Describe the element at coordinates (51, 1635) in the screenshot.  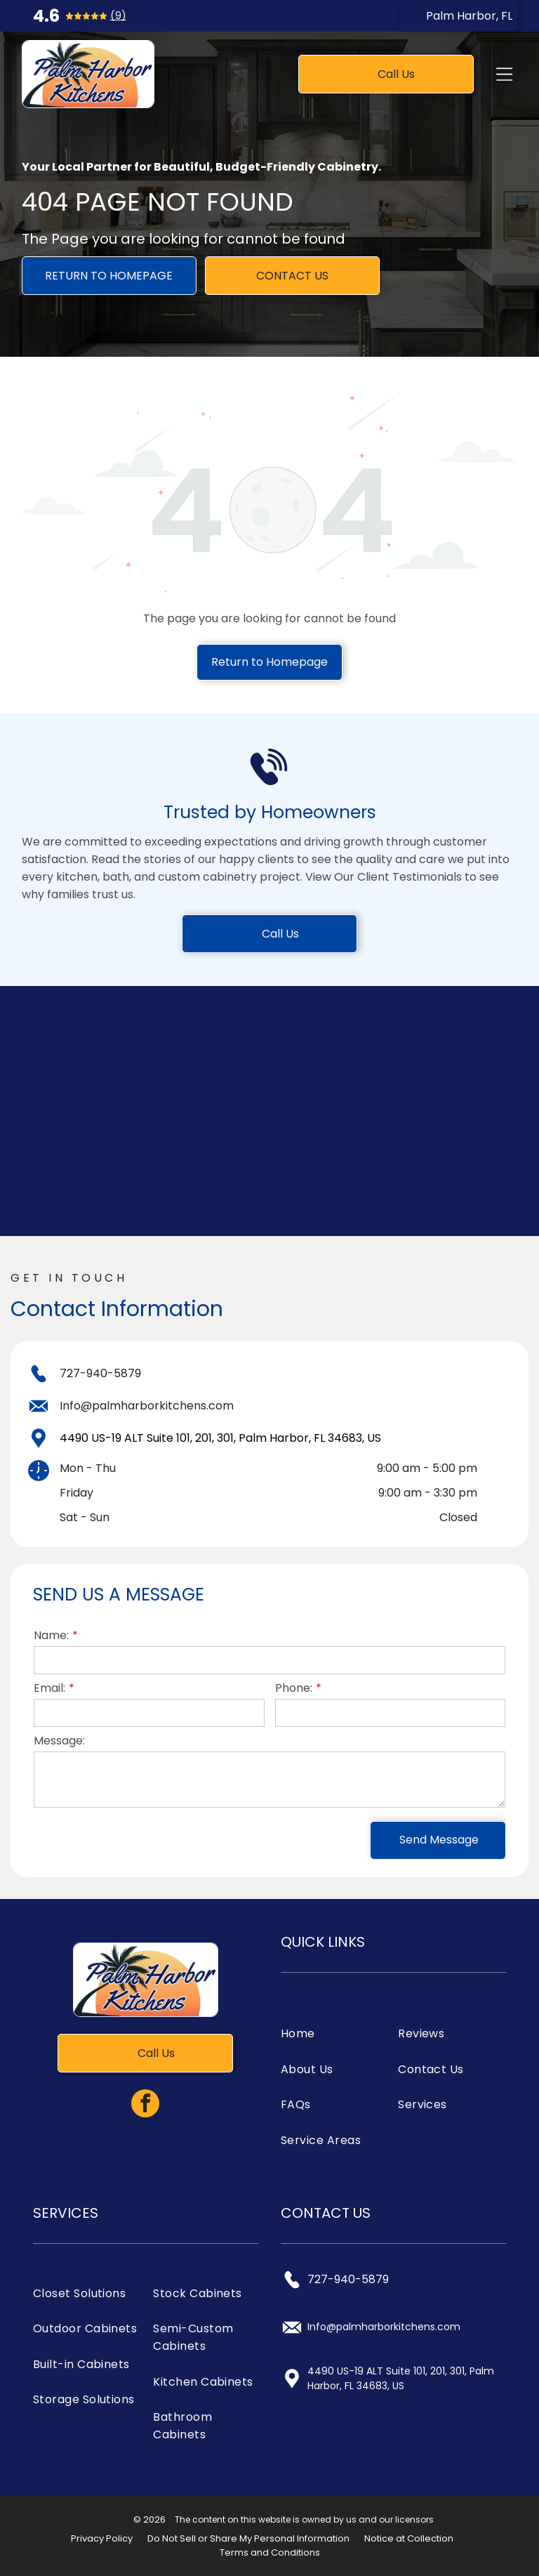
I see `Name:` at that location.